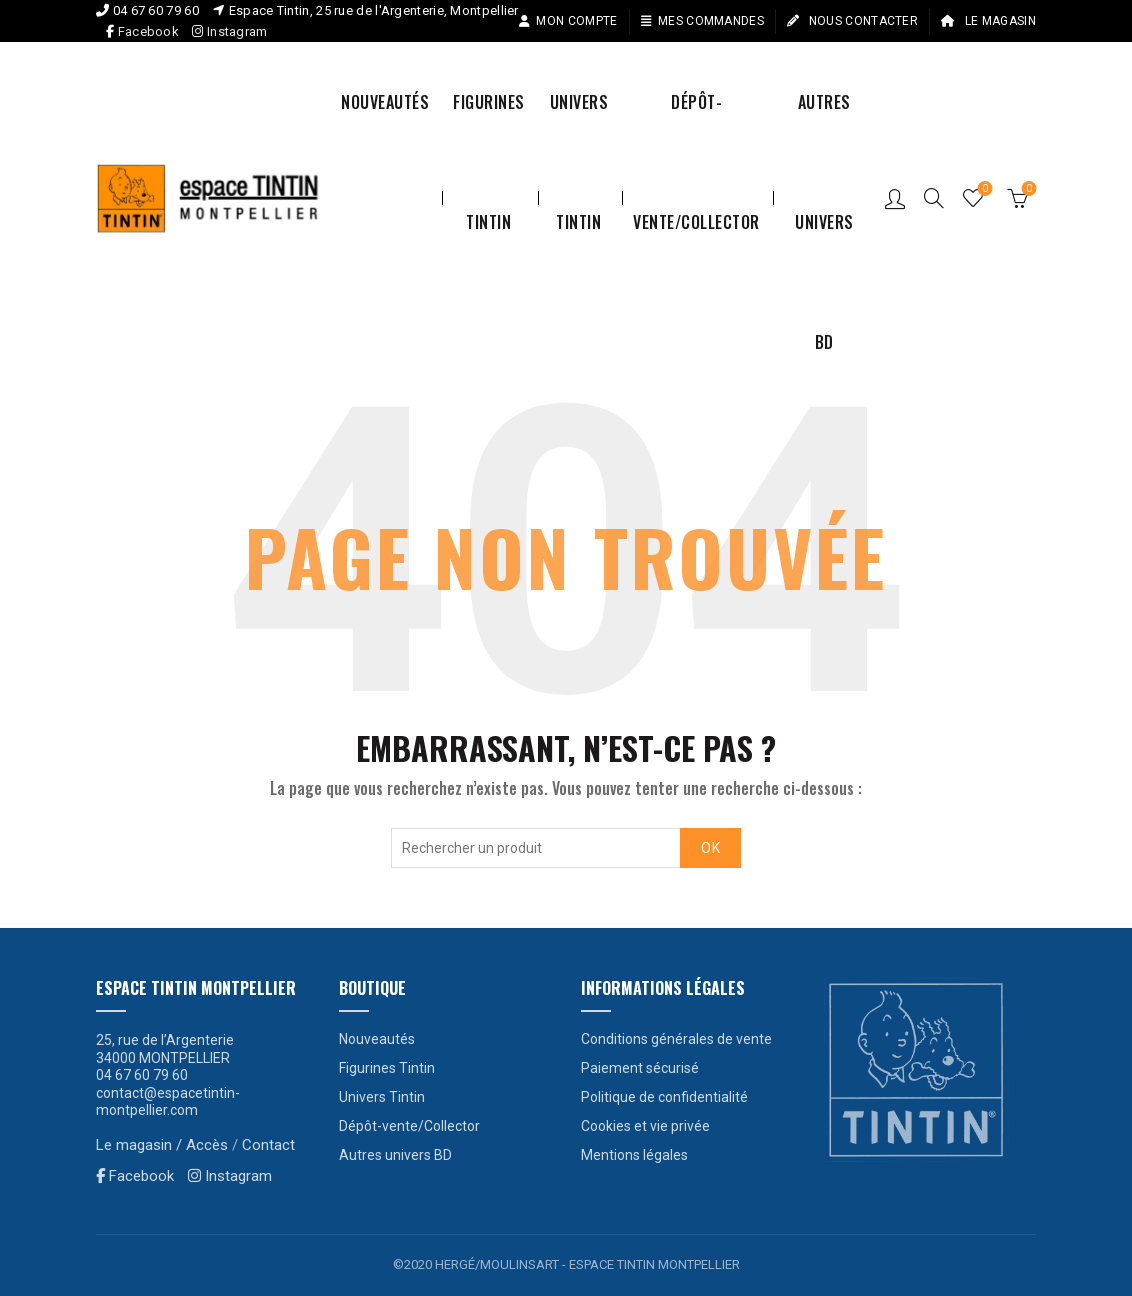 The height and width of the screenshot is (1296, 1132). What do you see at coordinates (988, 21) in the screenshot?
I see `Le magasin` at bounding box center [988, 21].